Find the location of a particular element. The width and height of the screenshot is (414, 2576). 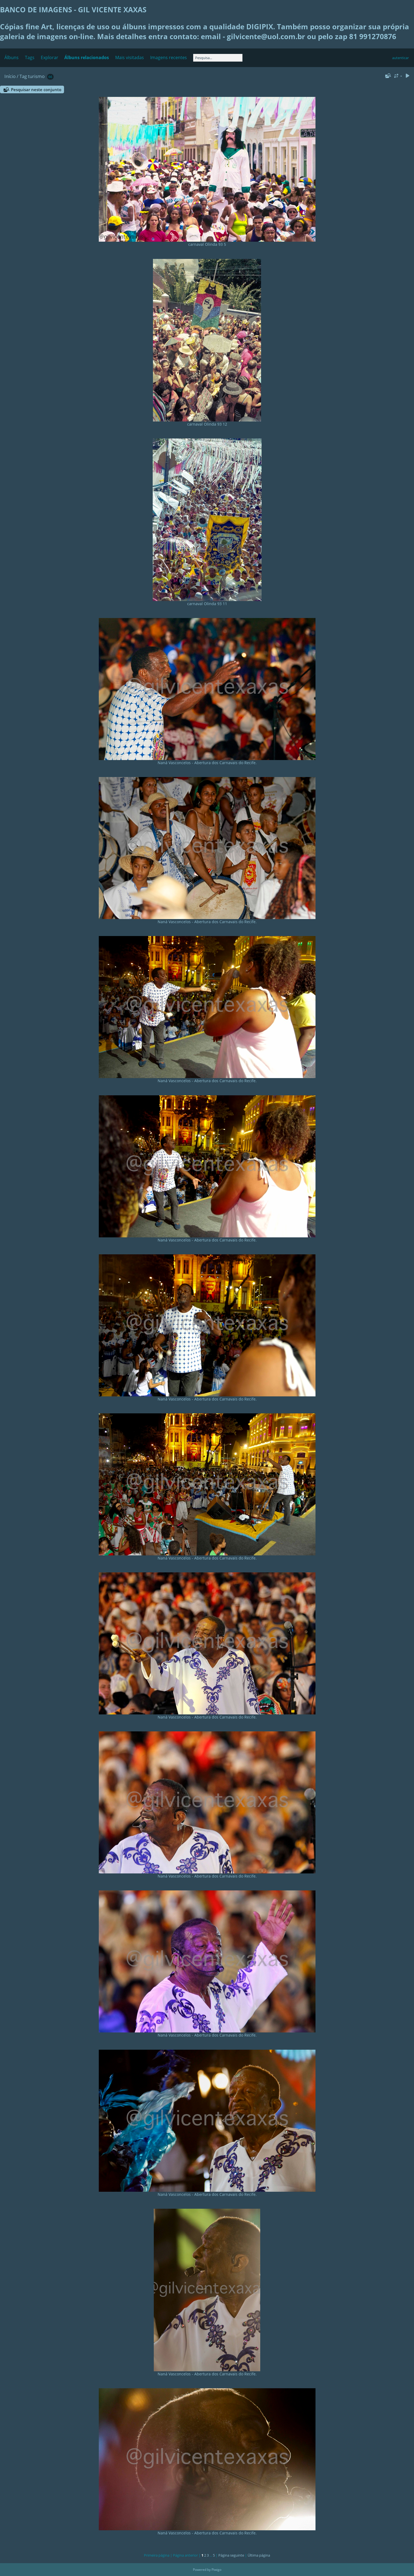

Imagens recentes is located at coordinates (168, 57).